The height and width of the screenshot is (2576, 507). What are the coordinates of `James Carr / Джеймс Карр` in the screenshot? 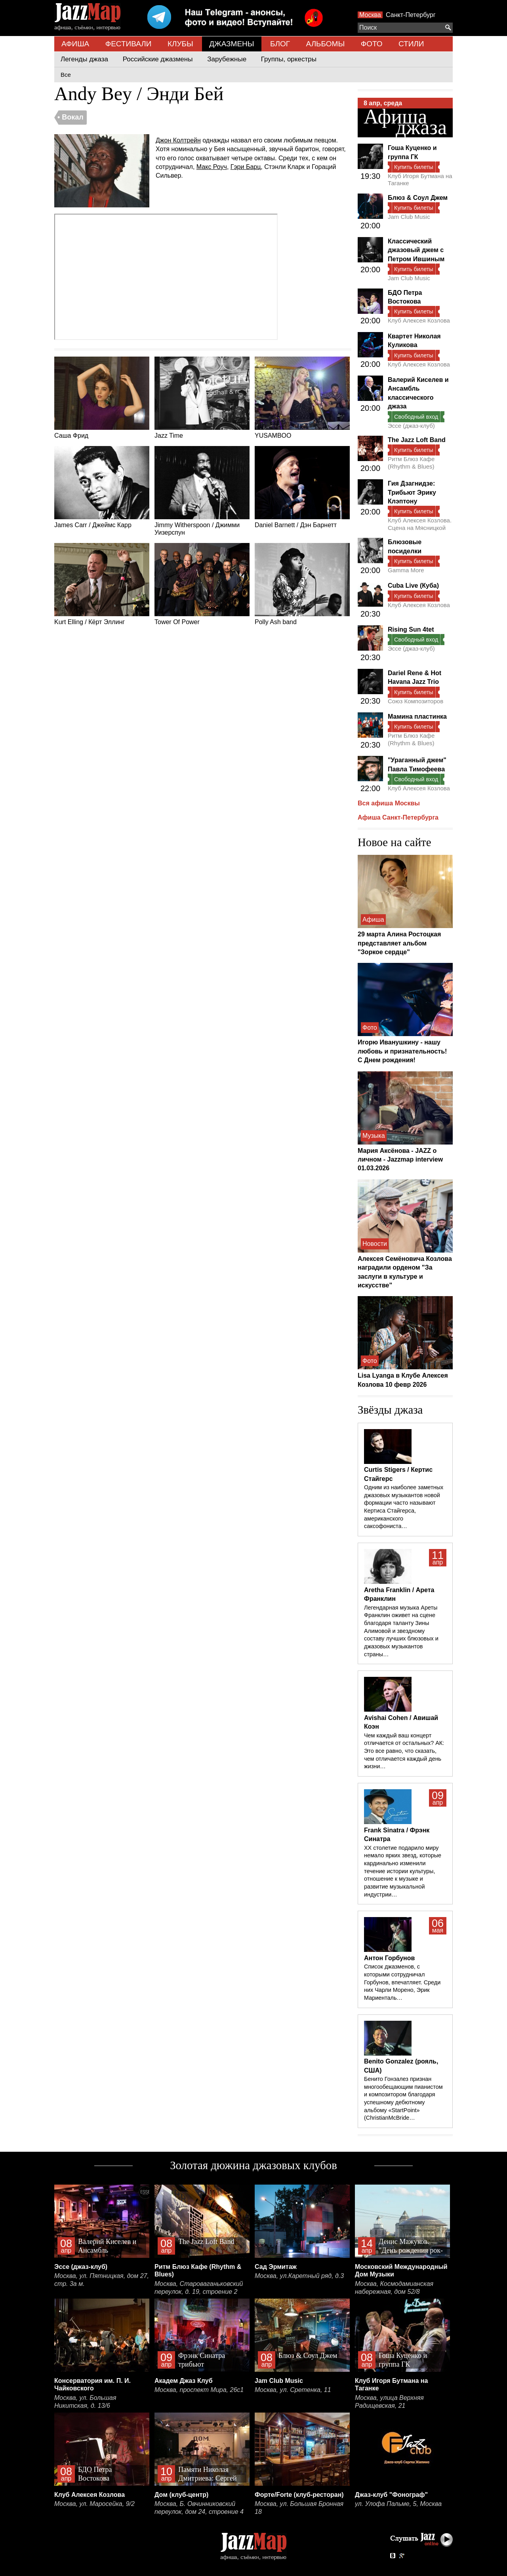 It's located at (101, 487).